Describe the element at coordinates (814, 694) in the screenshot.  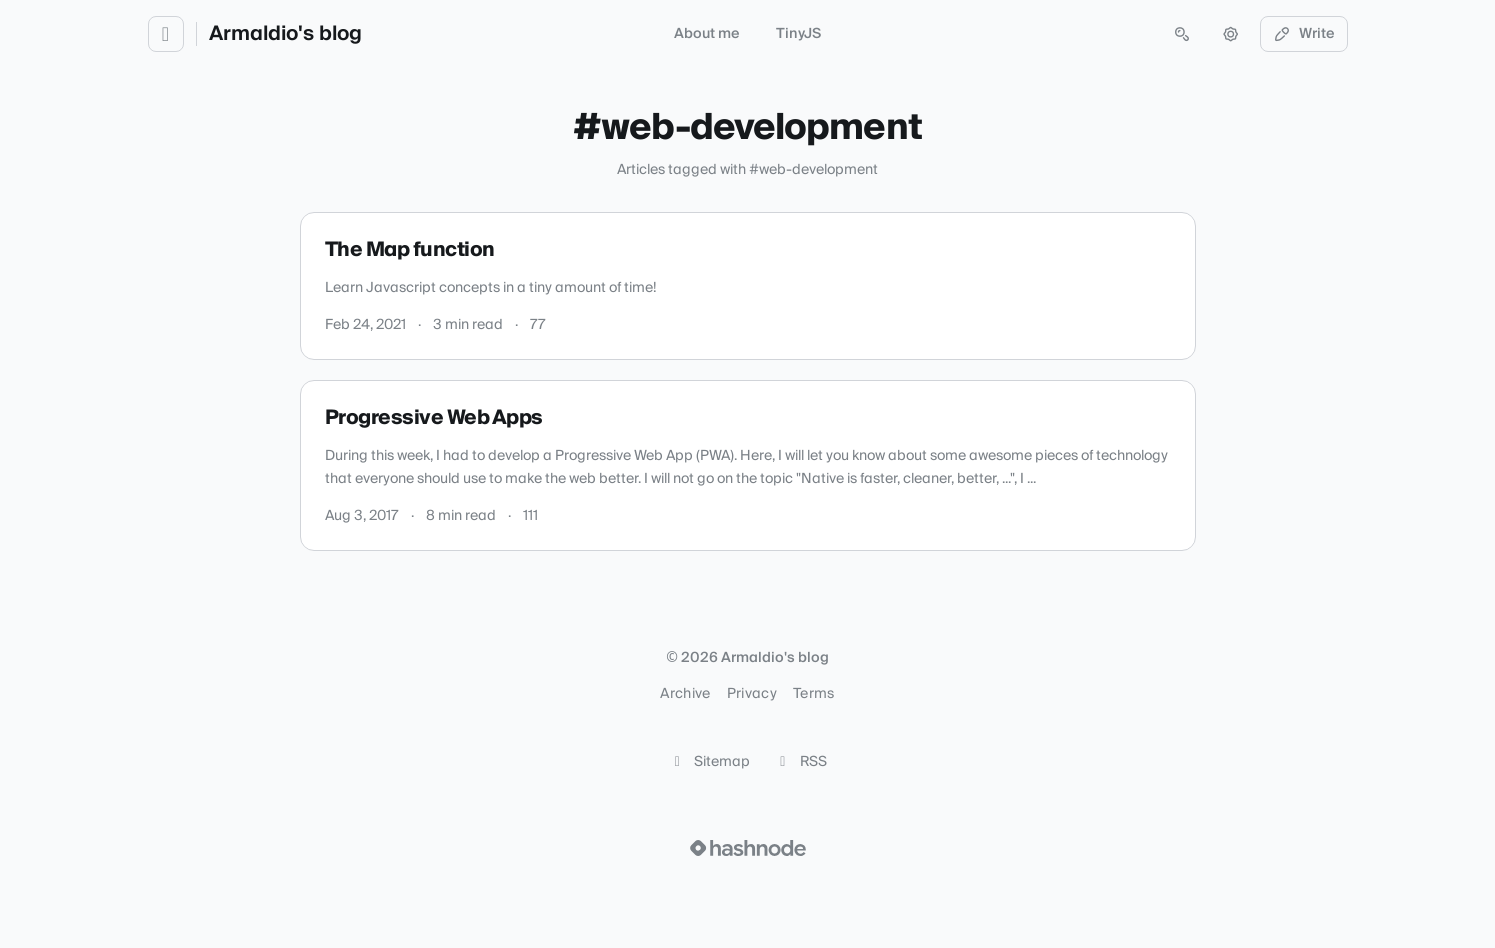
I see `Terms` at that location.